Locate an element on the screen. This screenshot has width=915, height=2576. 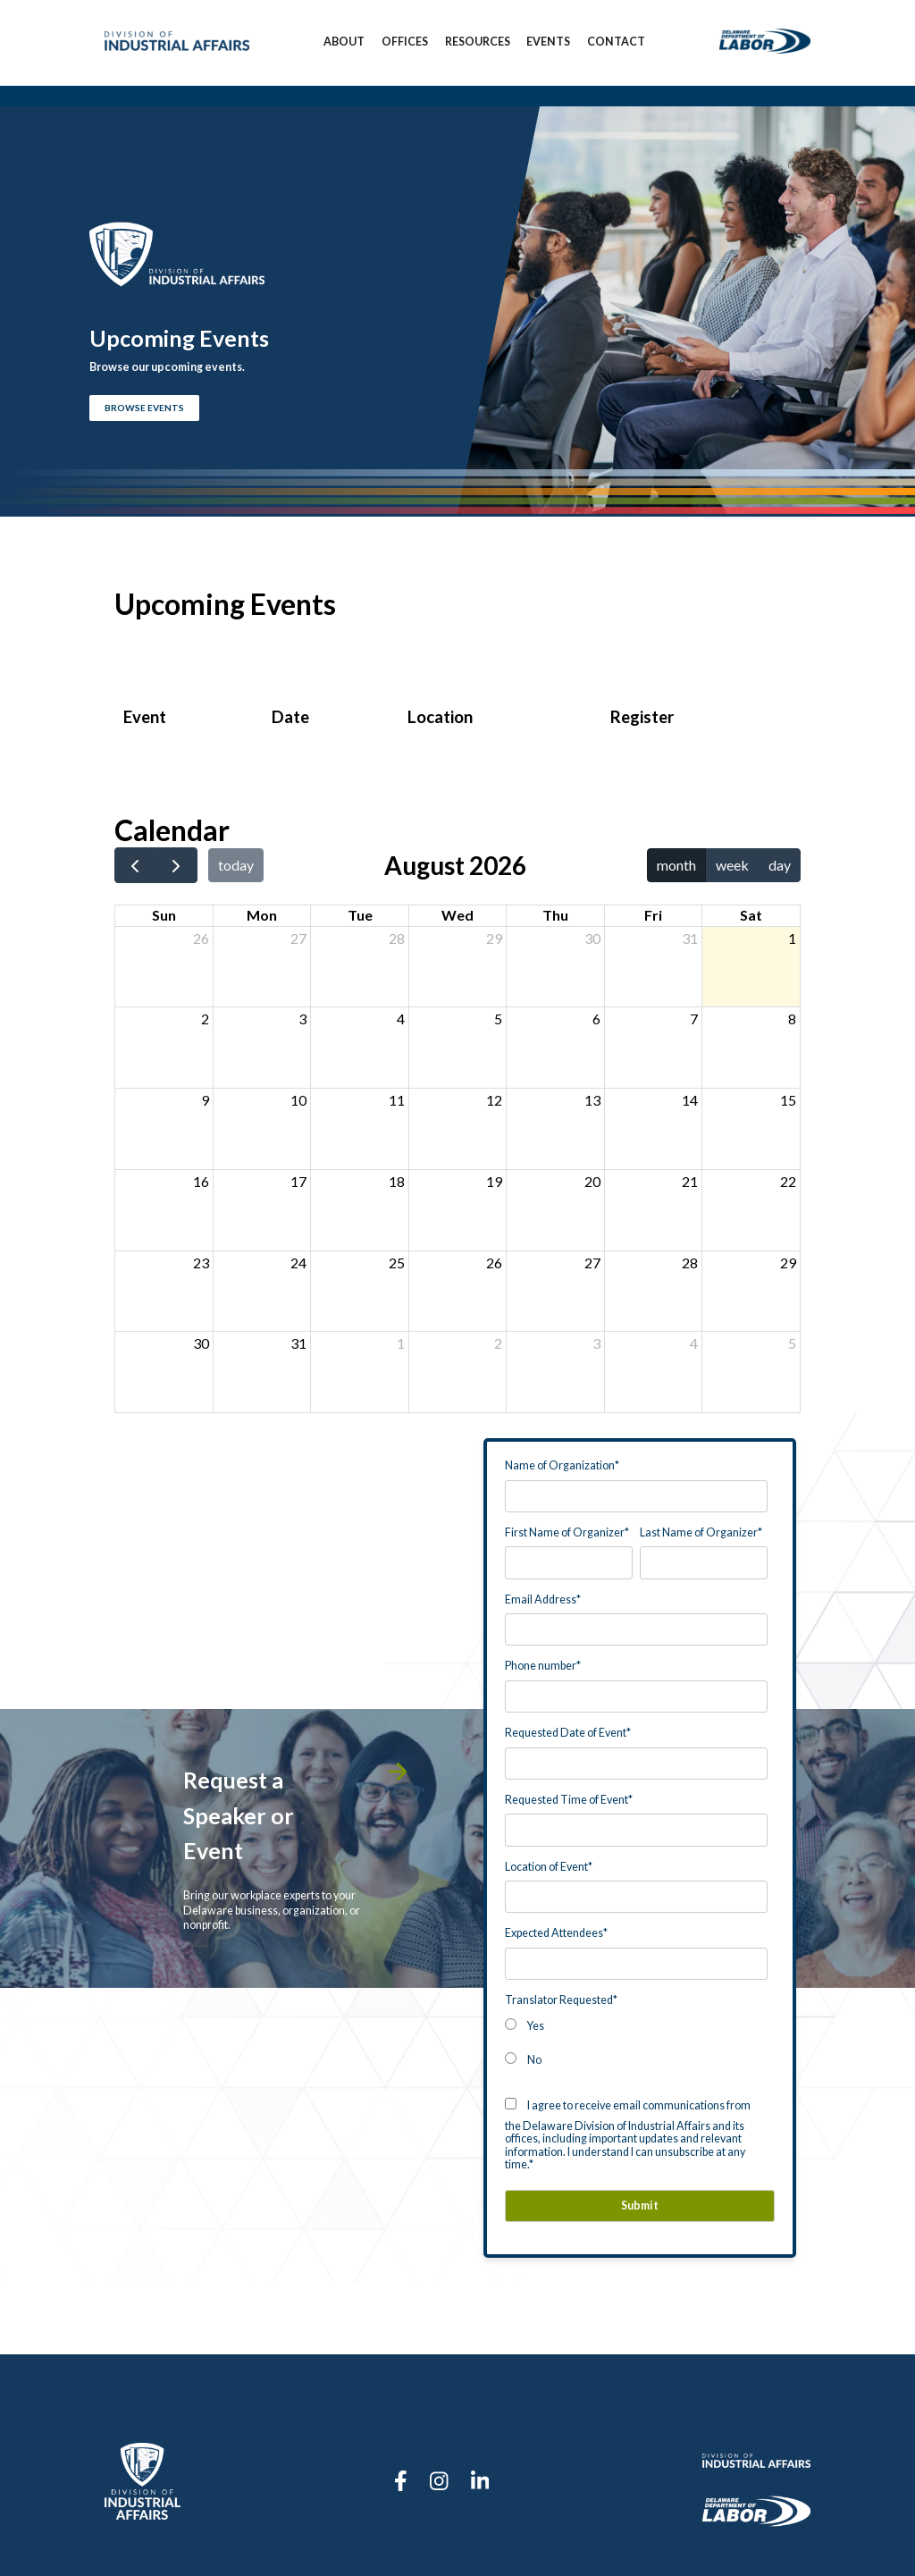
23 [August 23, 2026] is located at coordinates (201, 1262).